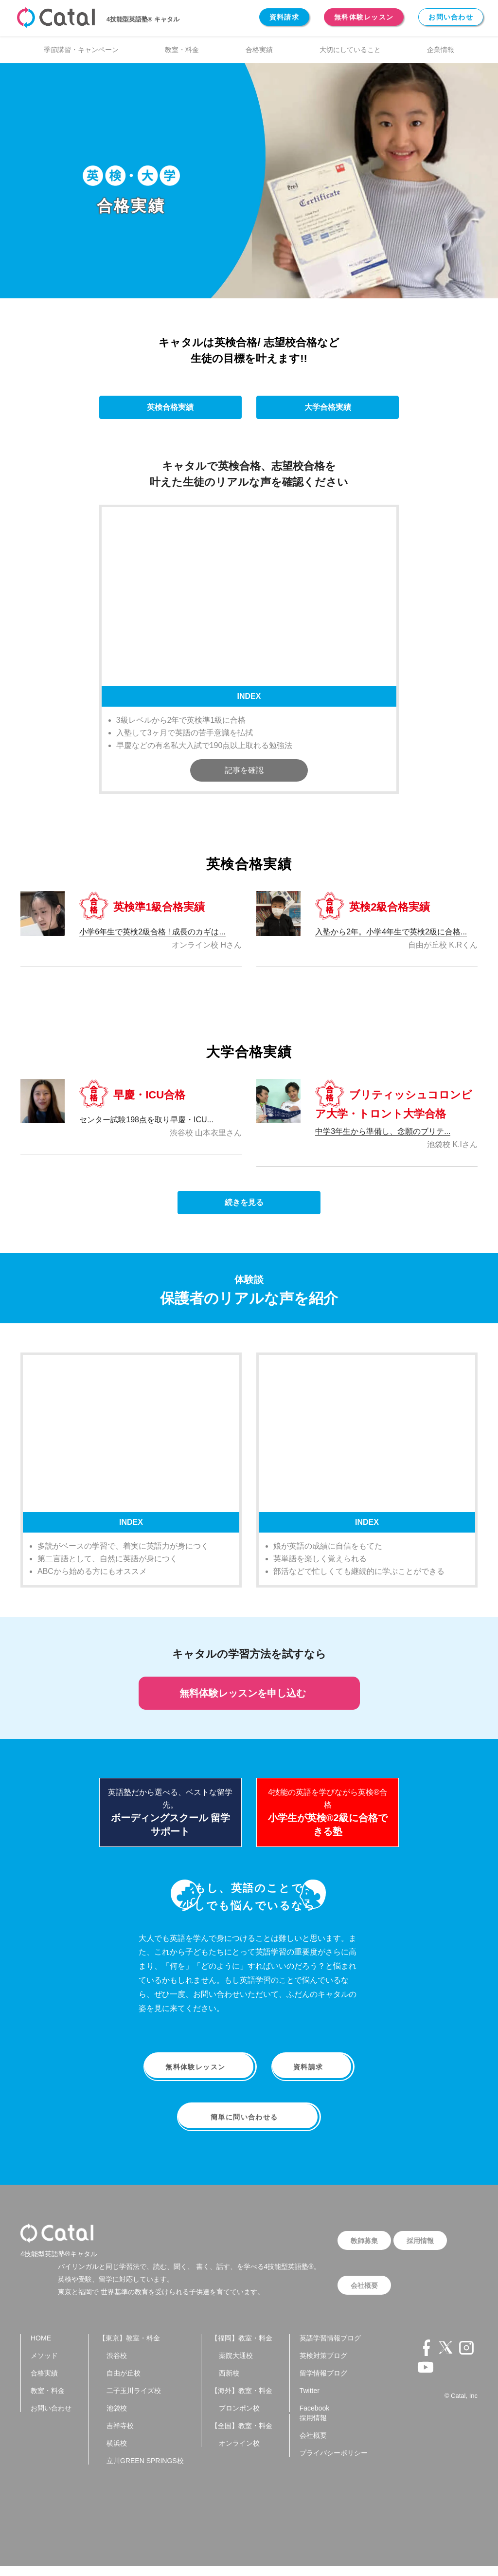 The height and width of the screenshot is (2576, 498). Describe the element at coordinates (365, 2293) in the screenshot. I see `会社概要` at that location.